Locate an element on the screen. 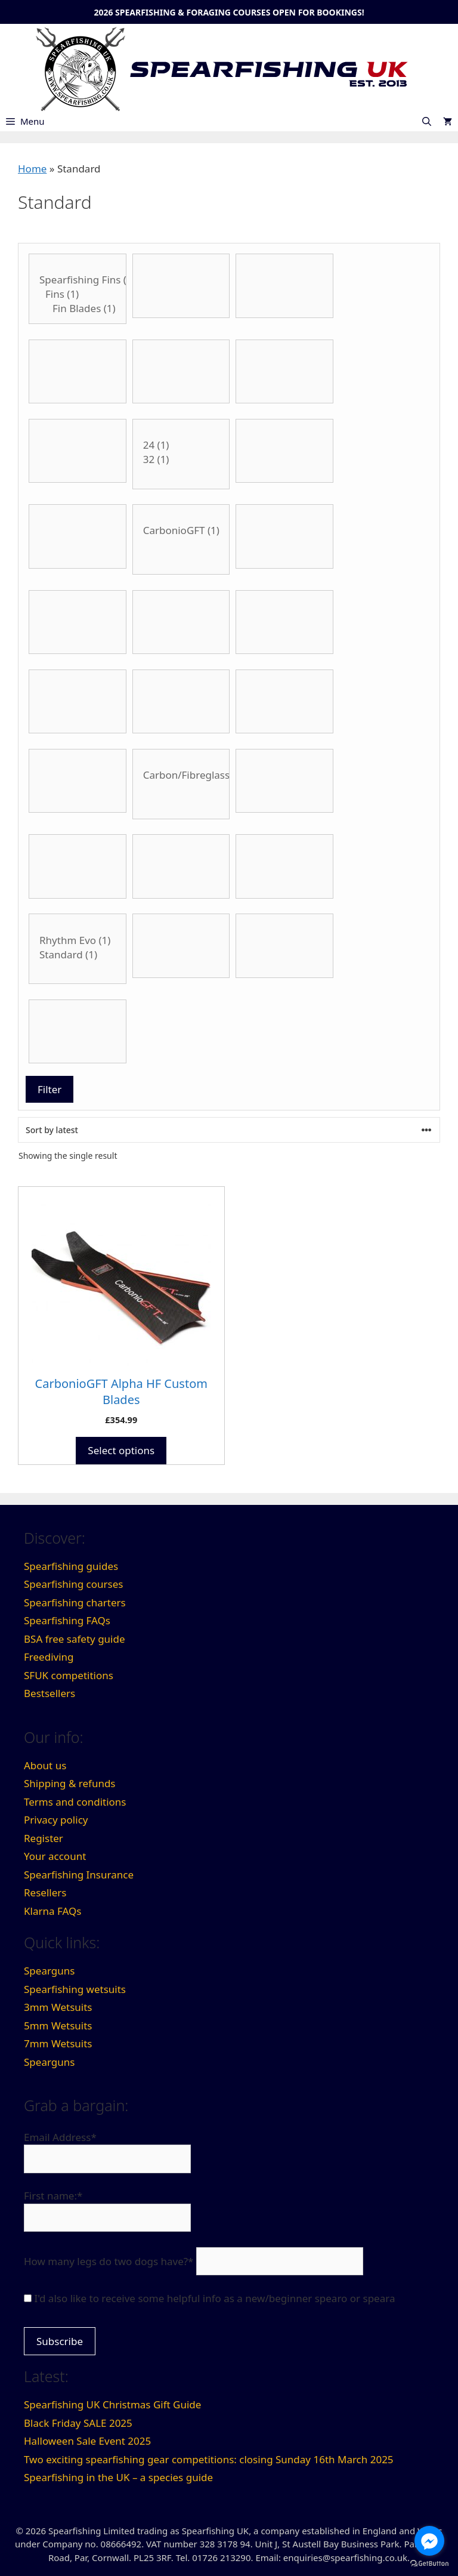 This screenshot has width=458, height=2576. [Product Lumens] is located at coordinates (284, 702).